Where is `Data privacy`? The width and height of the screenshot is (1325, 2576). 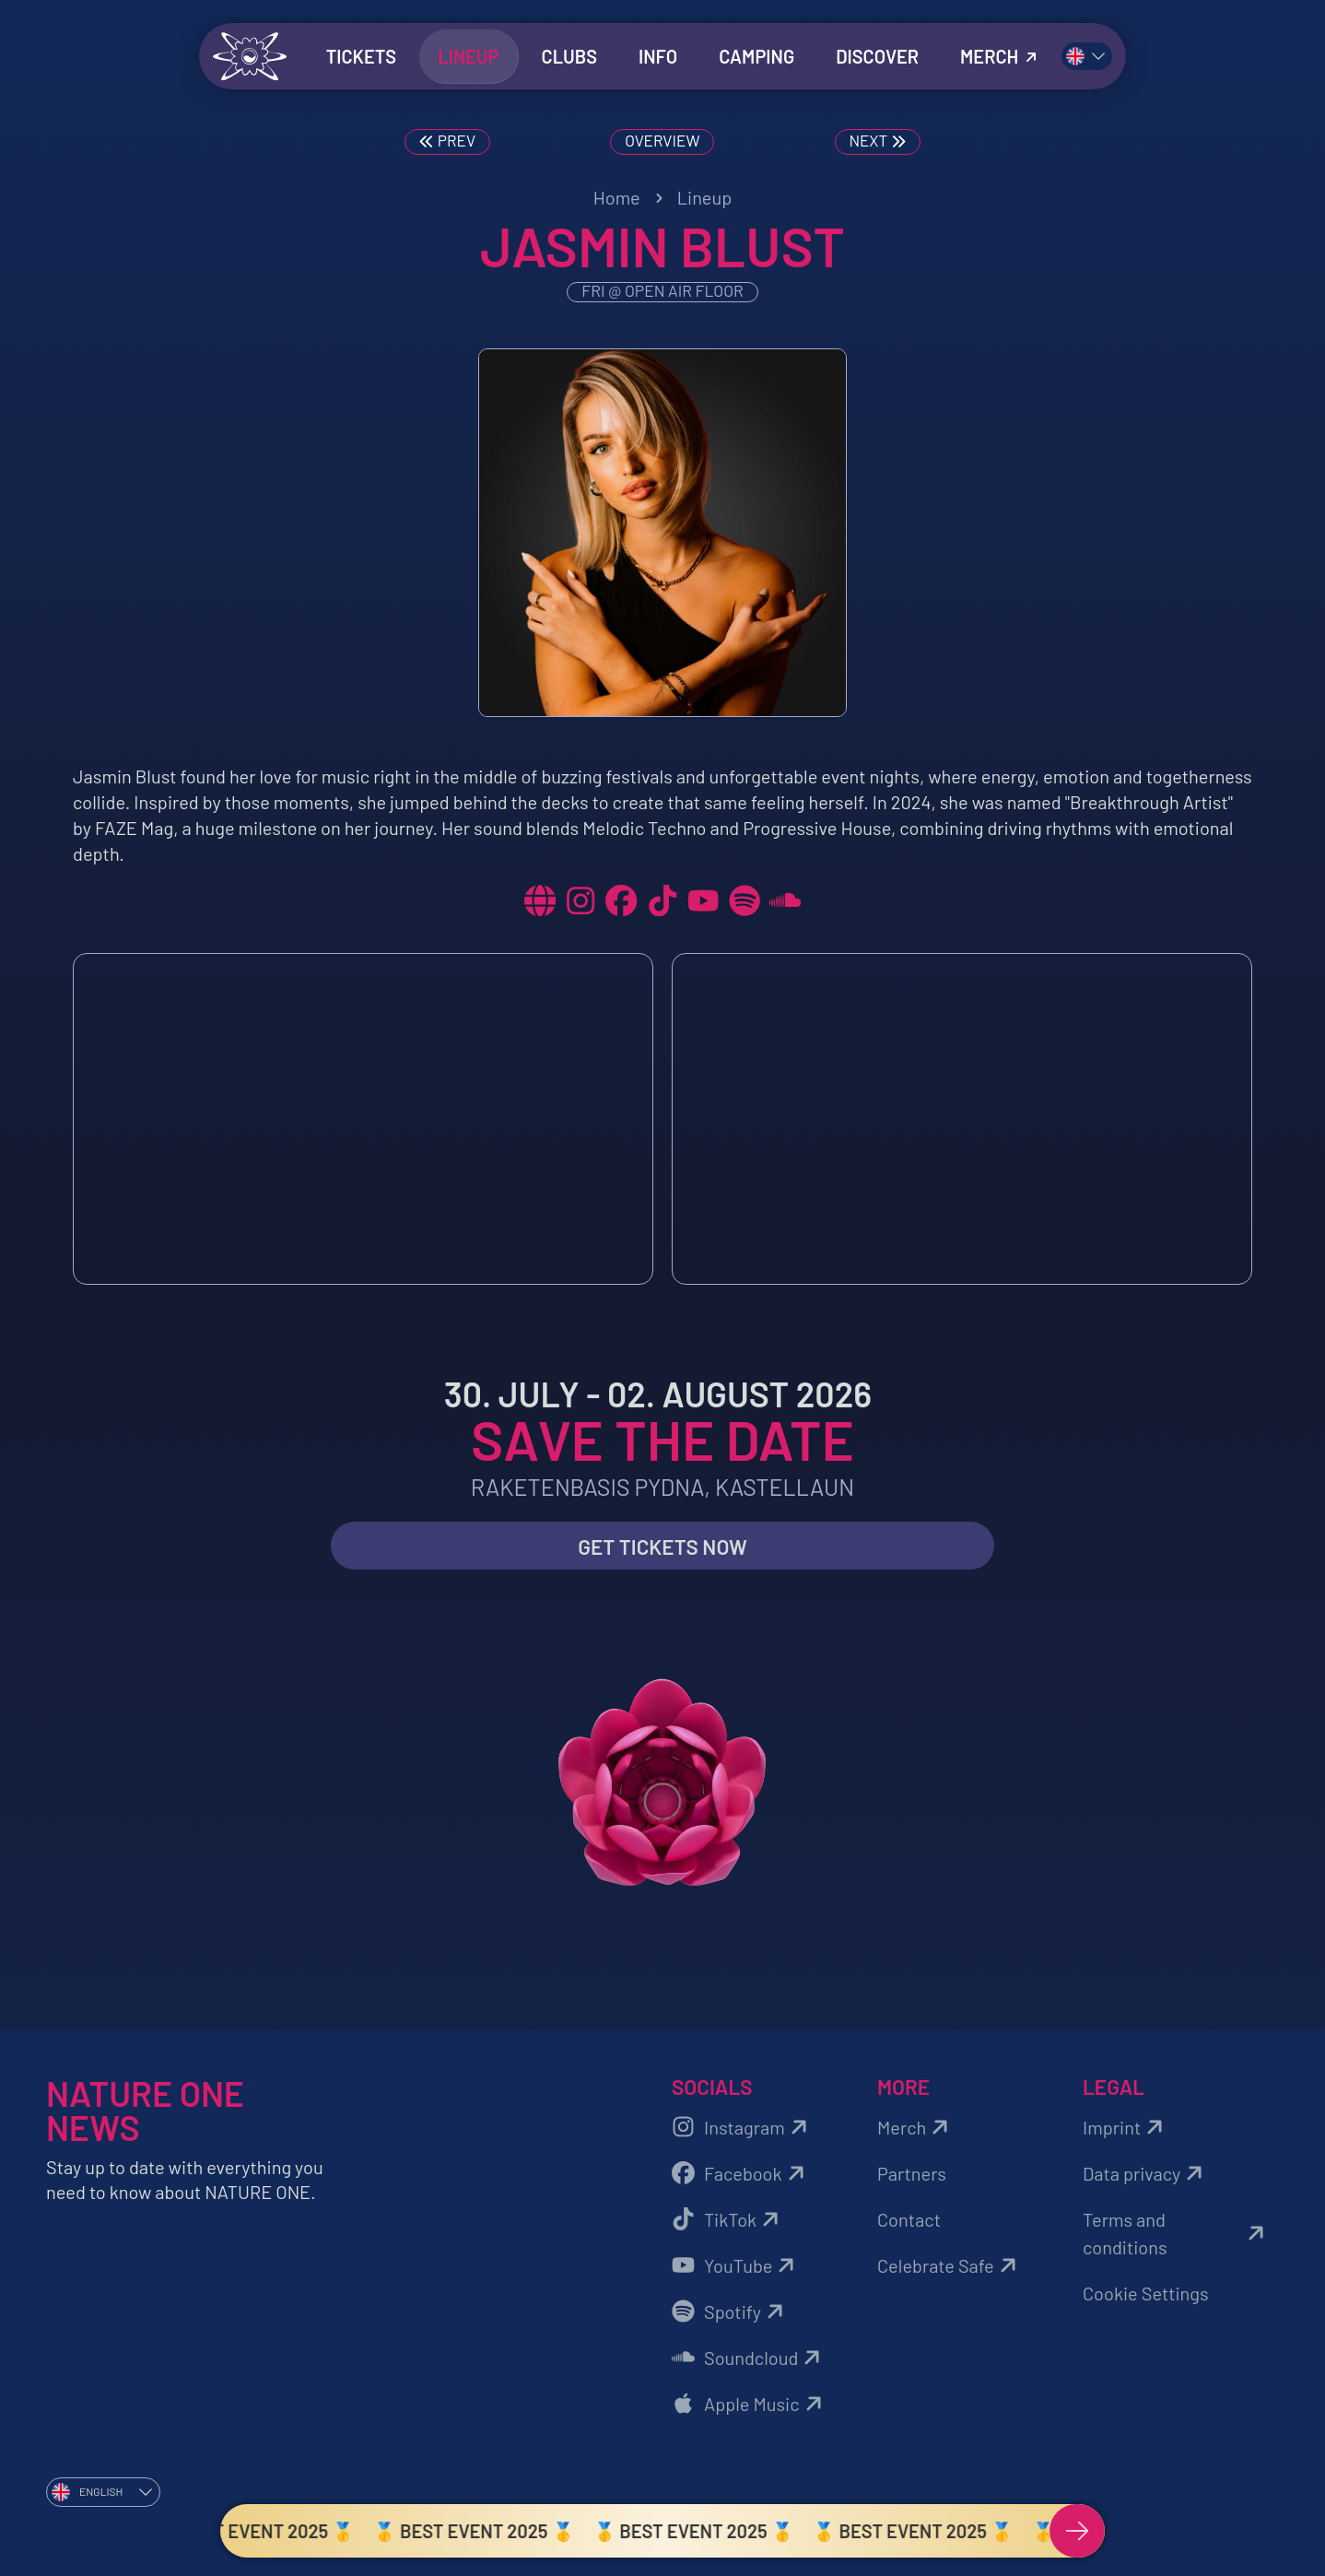 Data privacy is located at coordinates (1145, 2173).